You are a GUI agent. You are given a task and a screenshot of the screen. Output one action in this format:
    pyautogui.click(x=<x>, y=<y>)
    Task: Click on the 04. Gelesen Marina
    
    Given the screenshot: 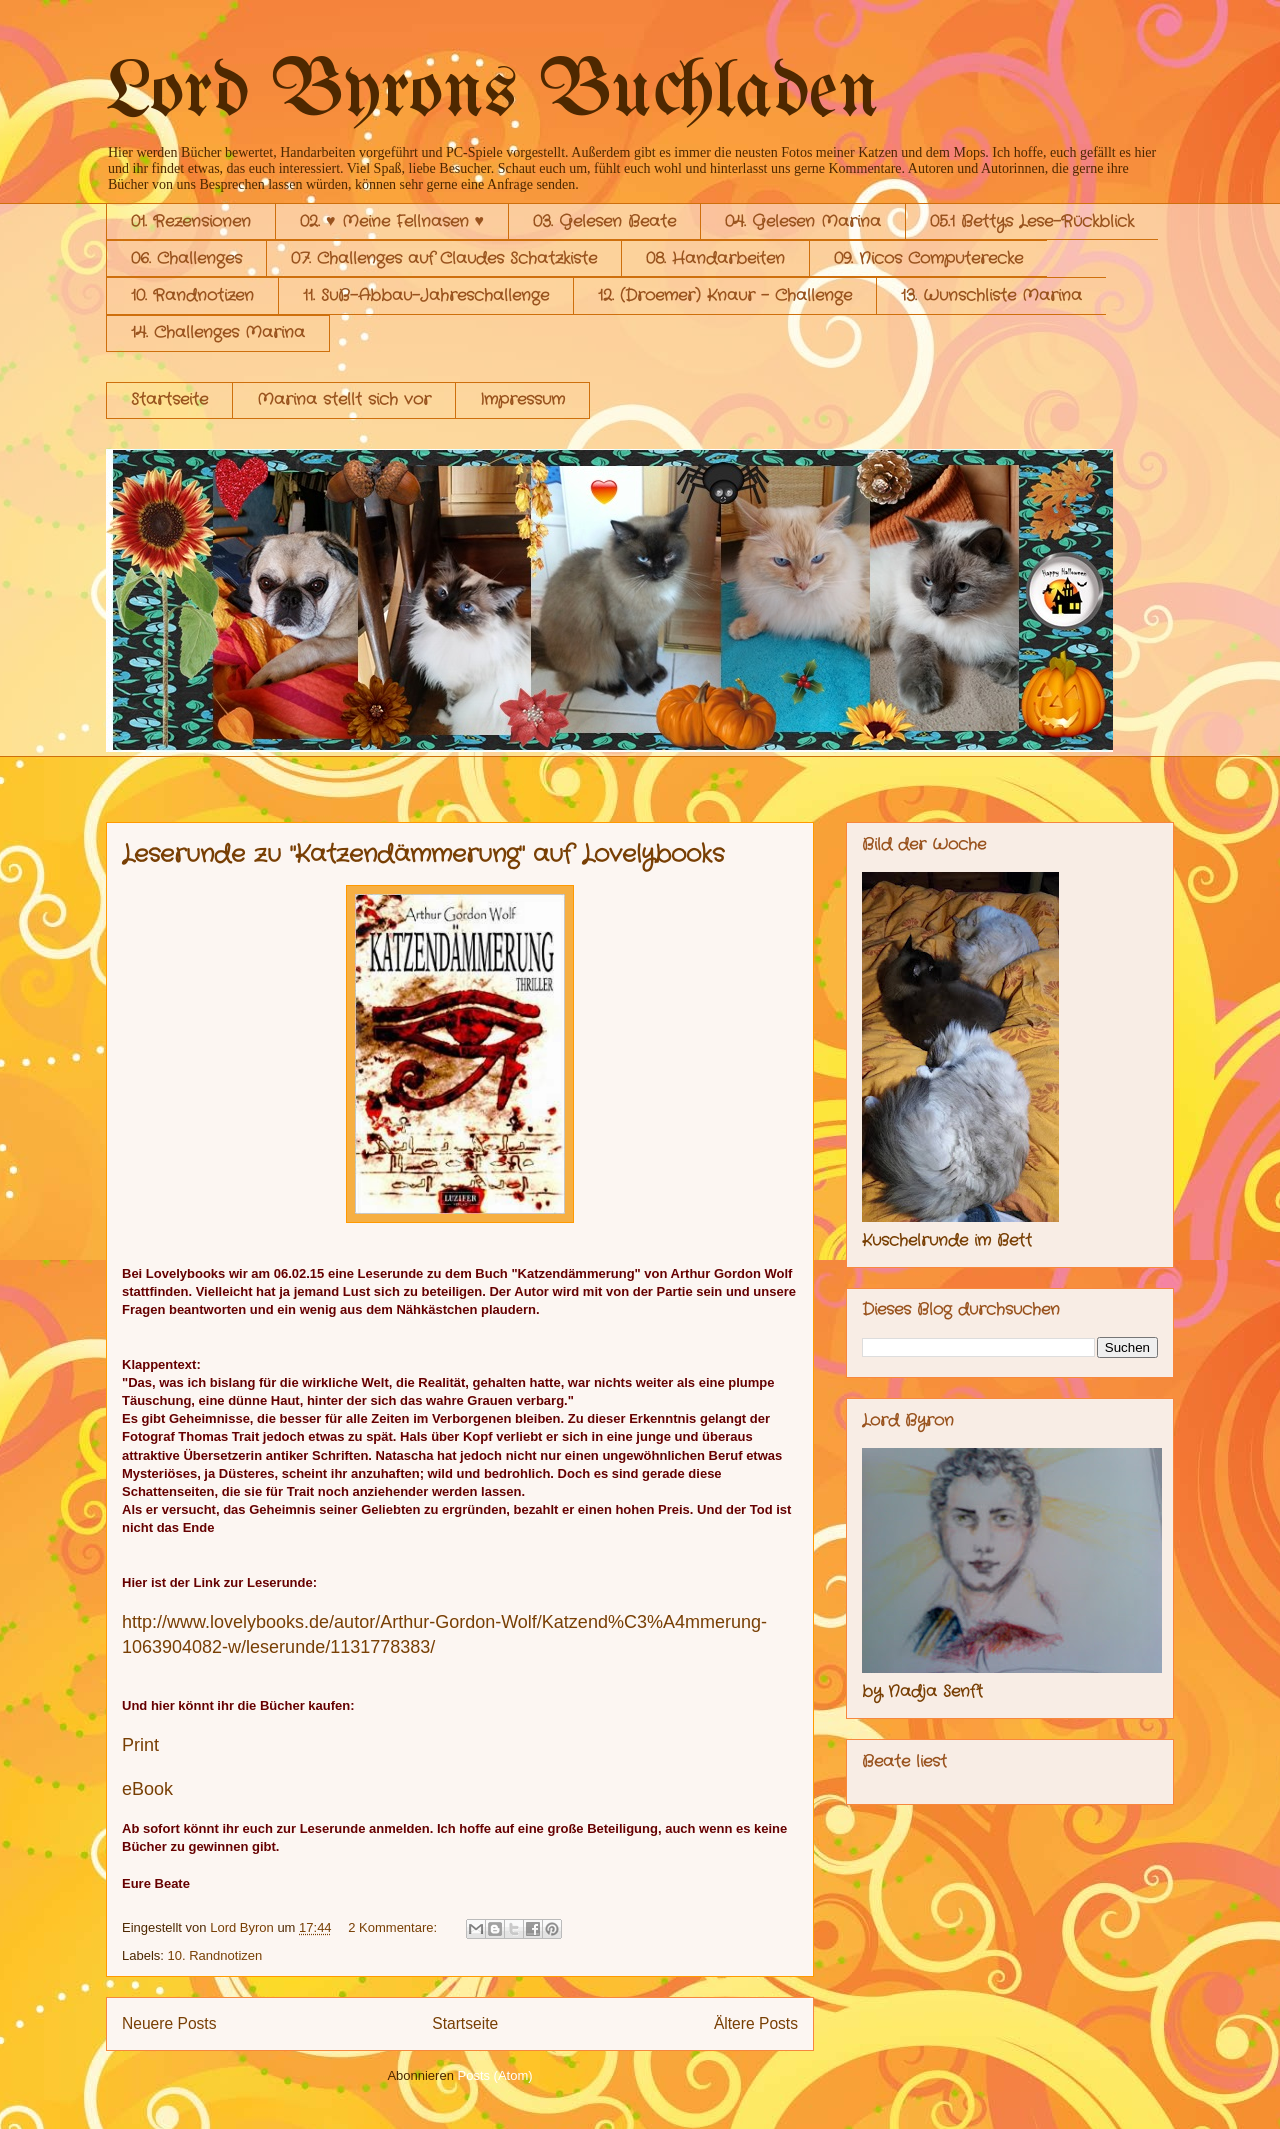 What is the action you would take?
    pyautogui.click(x=803, y=221)
    